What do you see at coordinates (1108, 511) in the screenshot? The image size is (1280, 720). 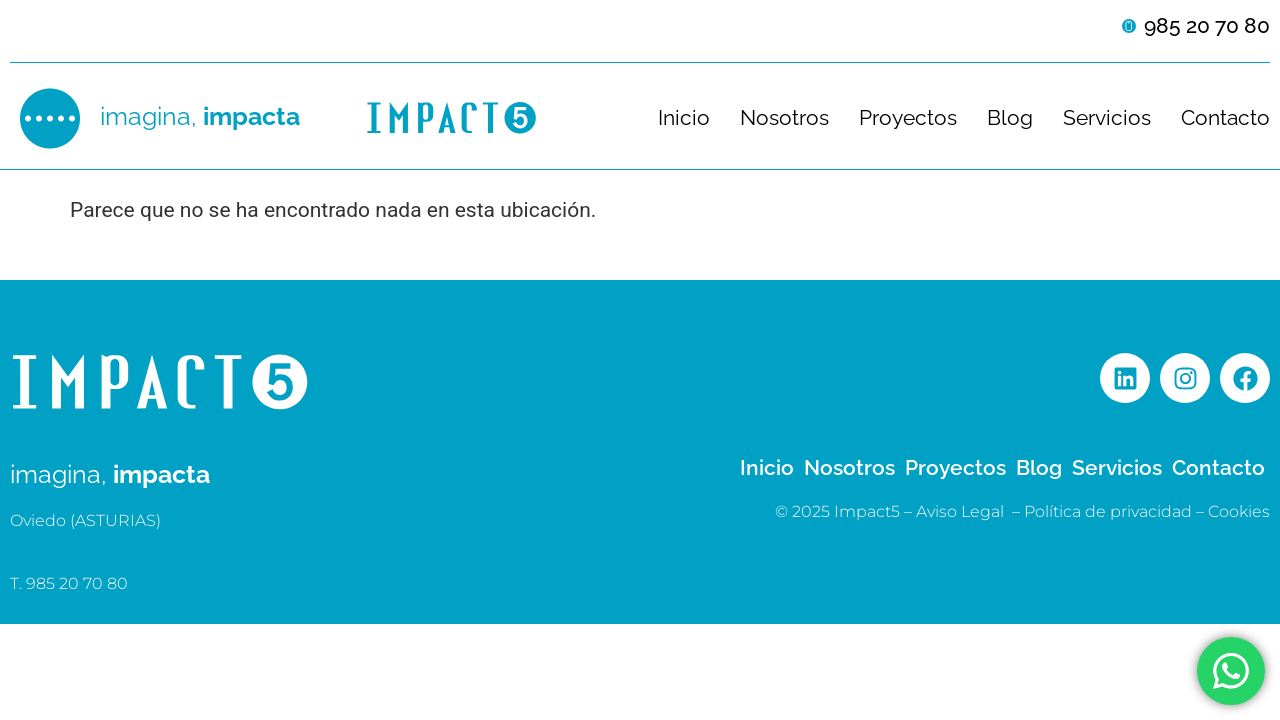 I see `Política de privacidad` at bounding box center [1108, 511].